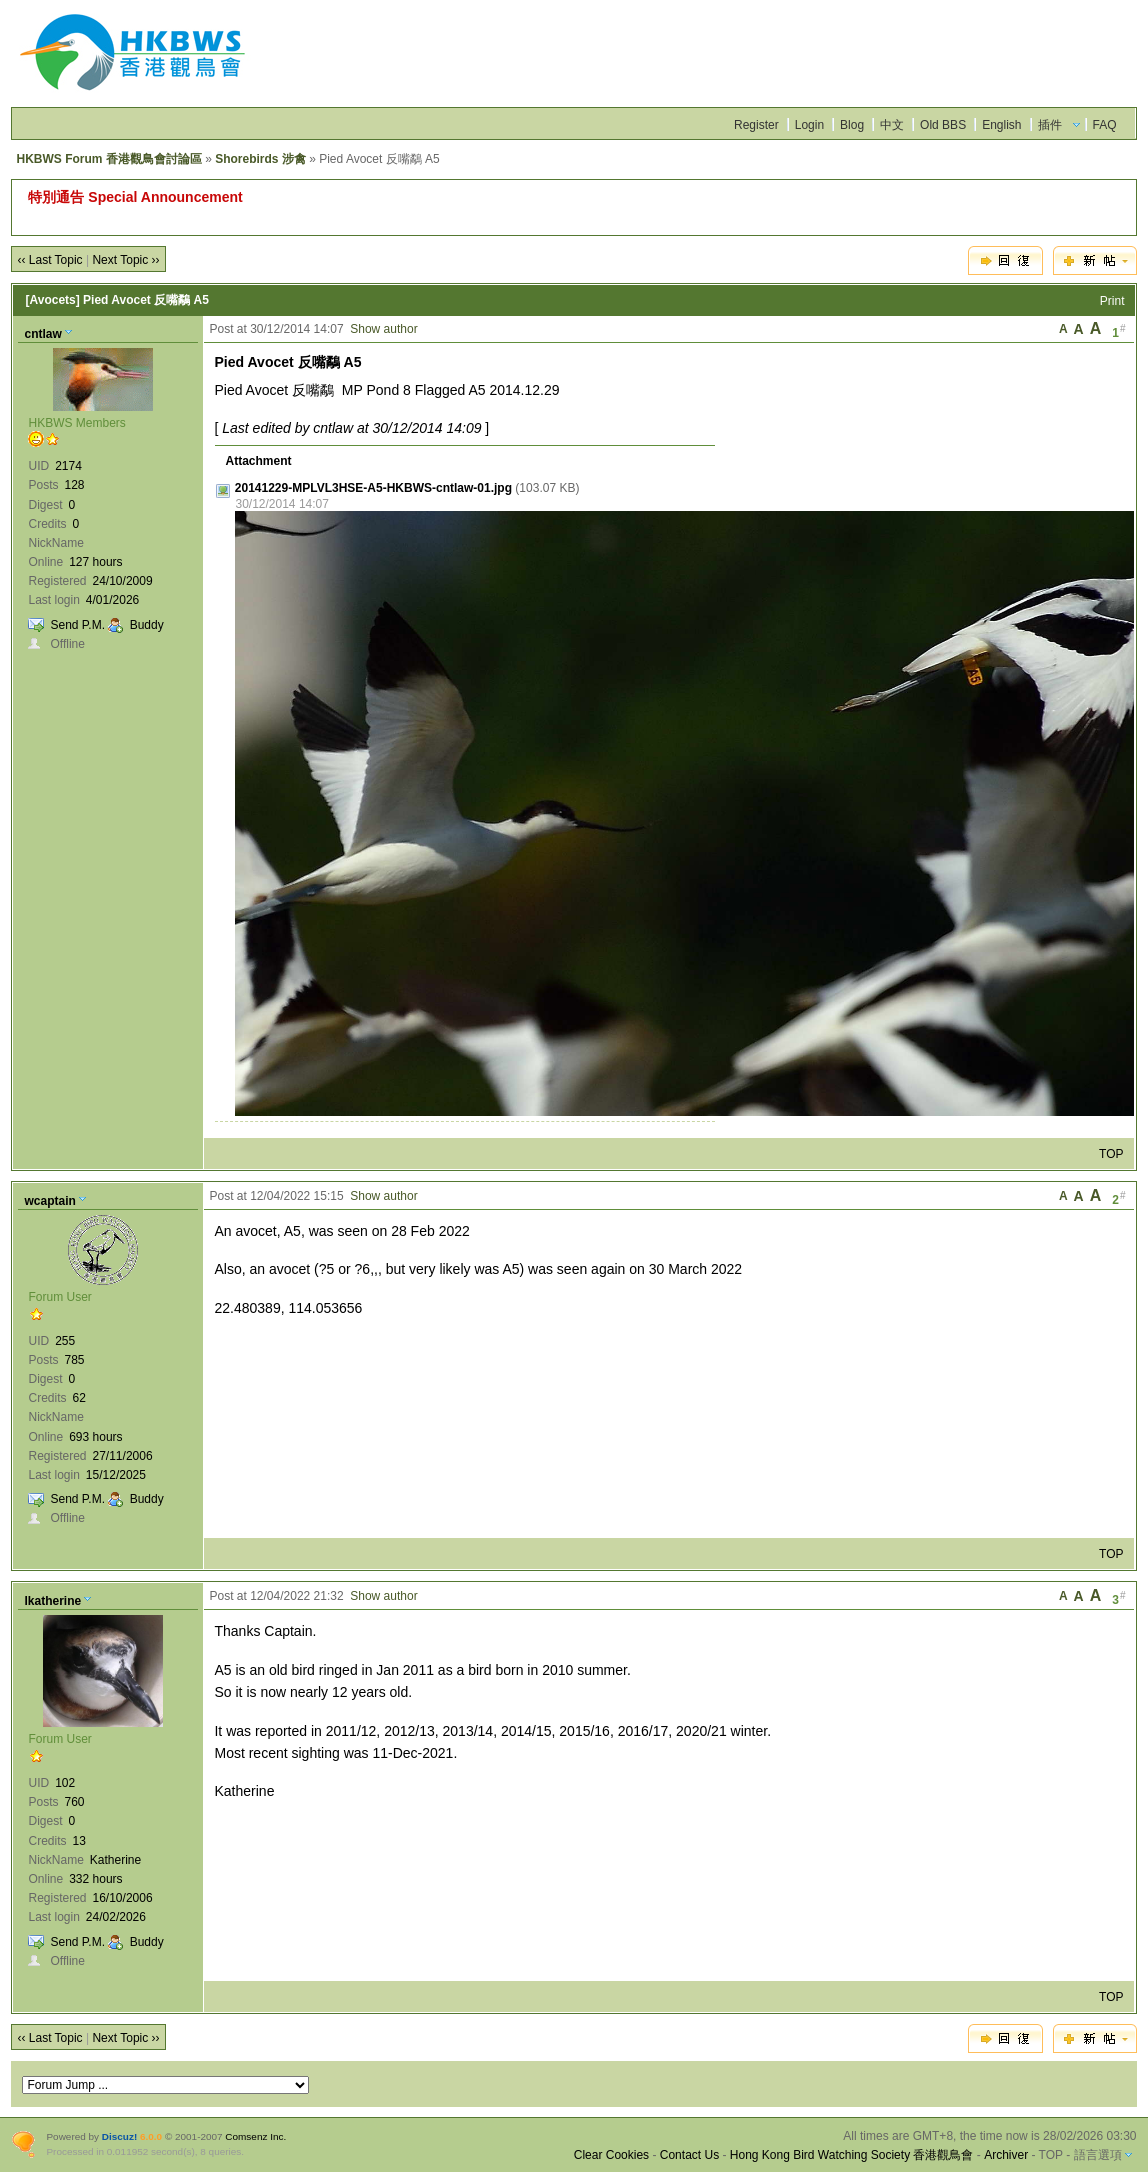 Image resolution: width=1148 pixels, height=2172 pixels. Describe the element at coordinates (42, 334) in the screenshot. I see `cntlaw` at that location.